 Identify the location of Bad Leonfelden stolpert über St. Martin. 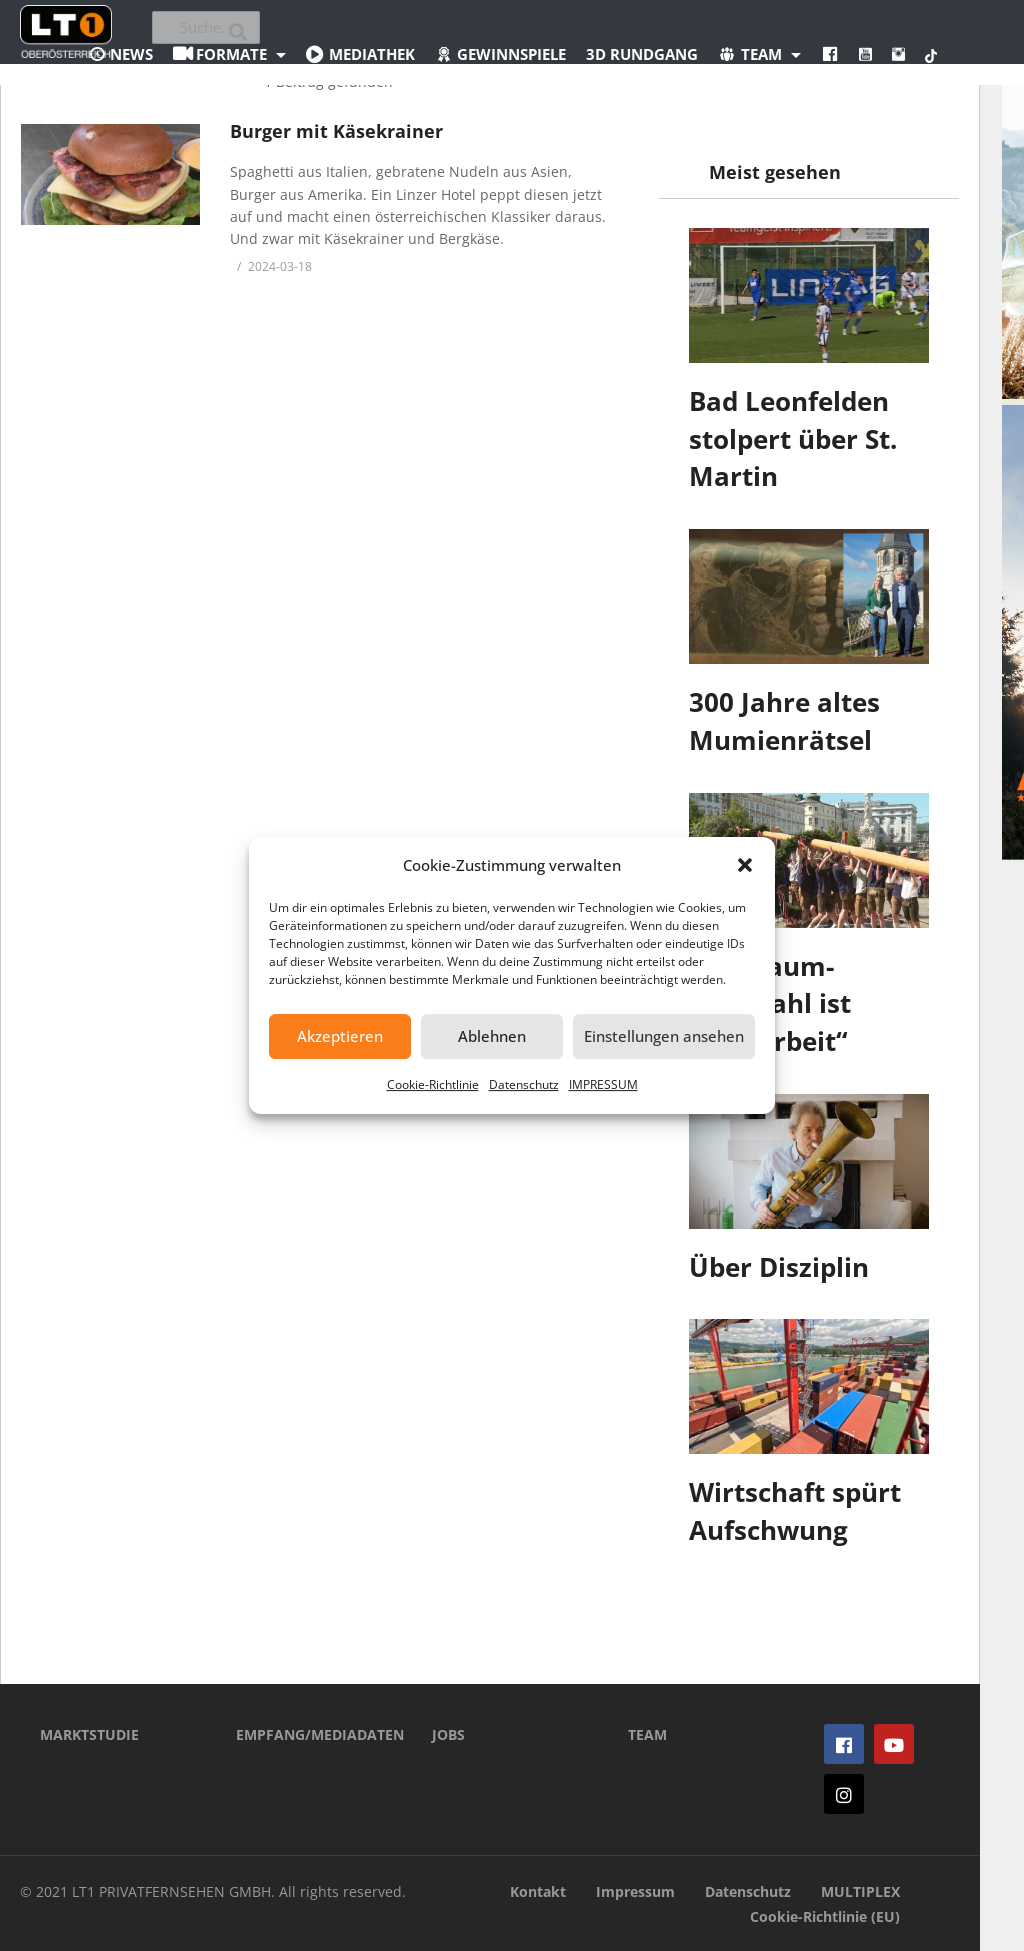
(793, 438).